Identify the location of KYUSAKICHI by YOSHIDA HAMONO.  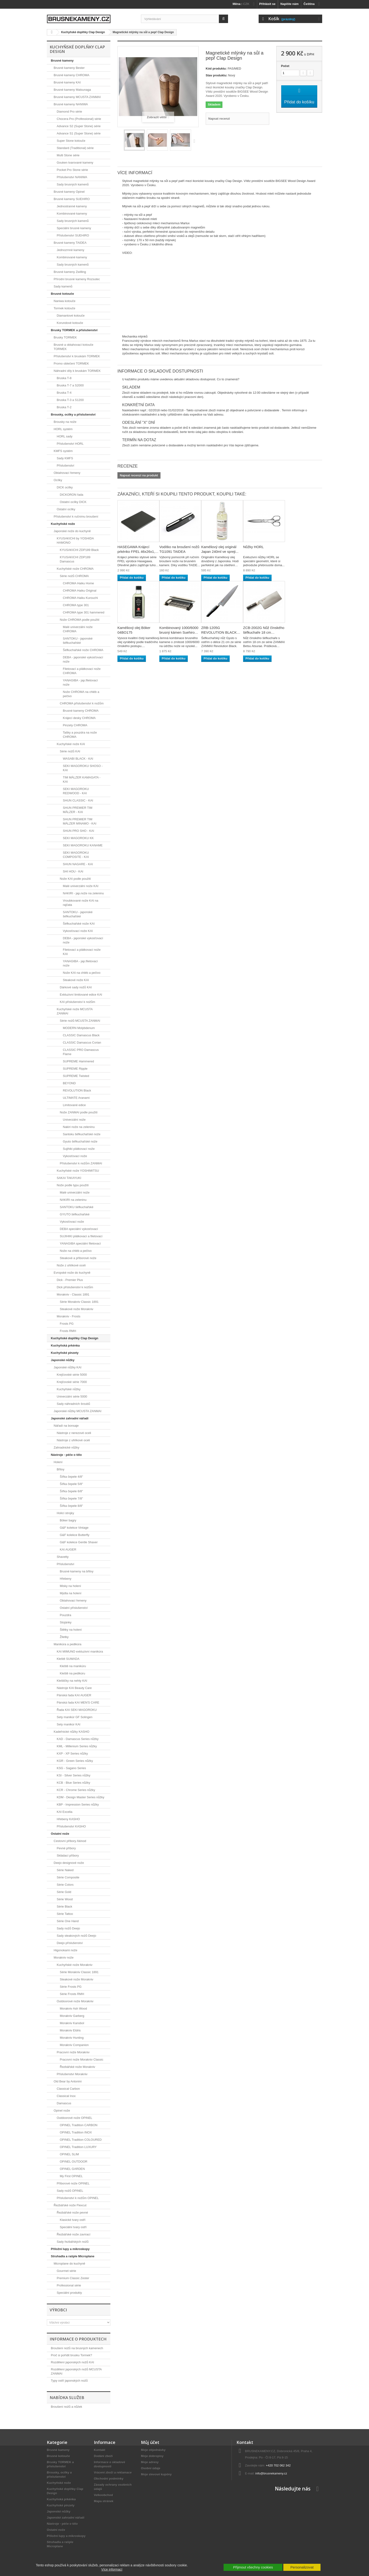
(75, 540).